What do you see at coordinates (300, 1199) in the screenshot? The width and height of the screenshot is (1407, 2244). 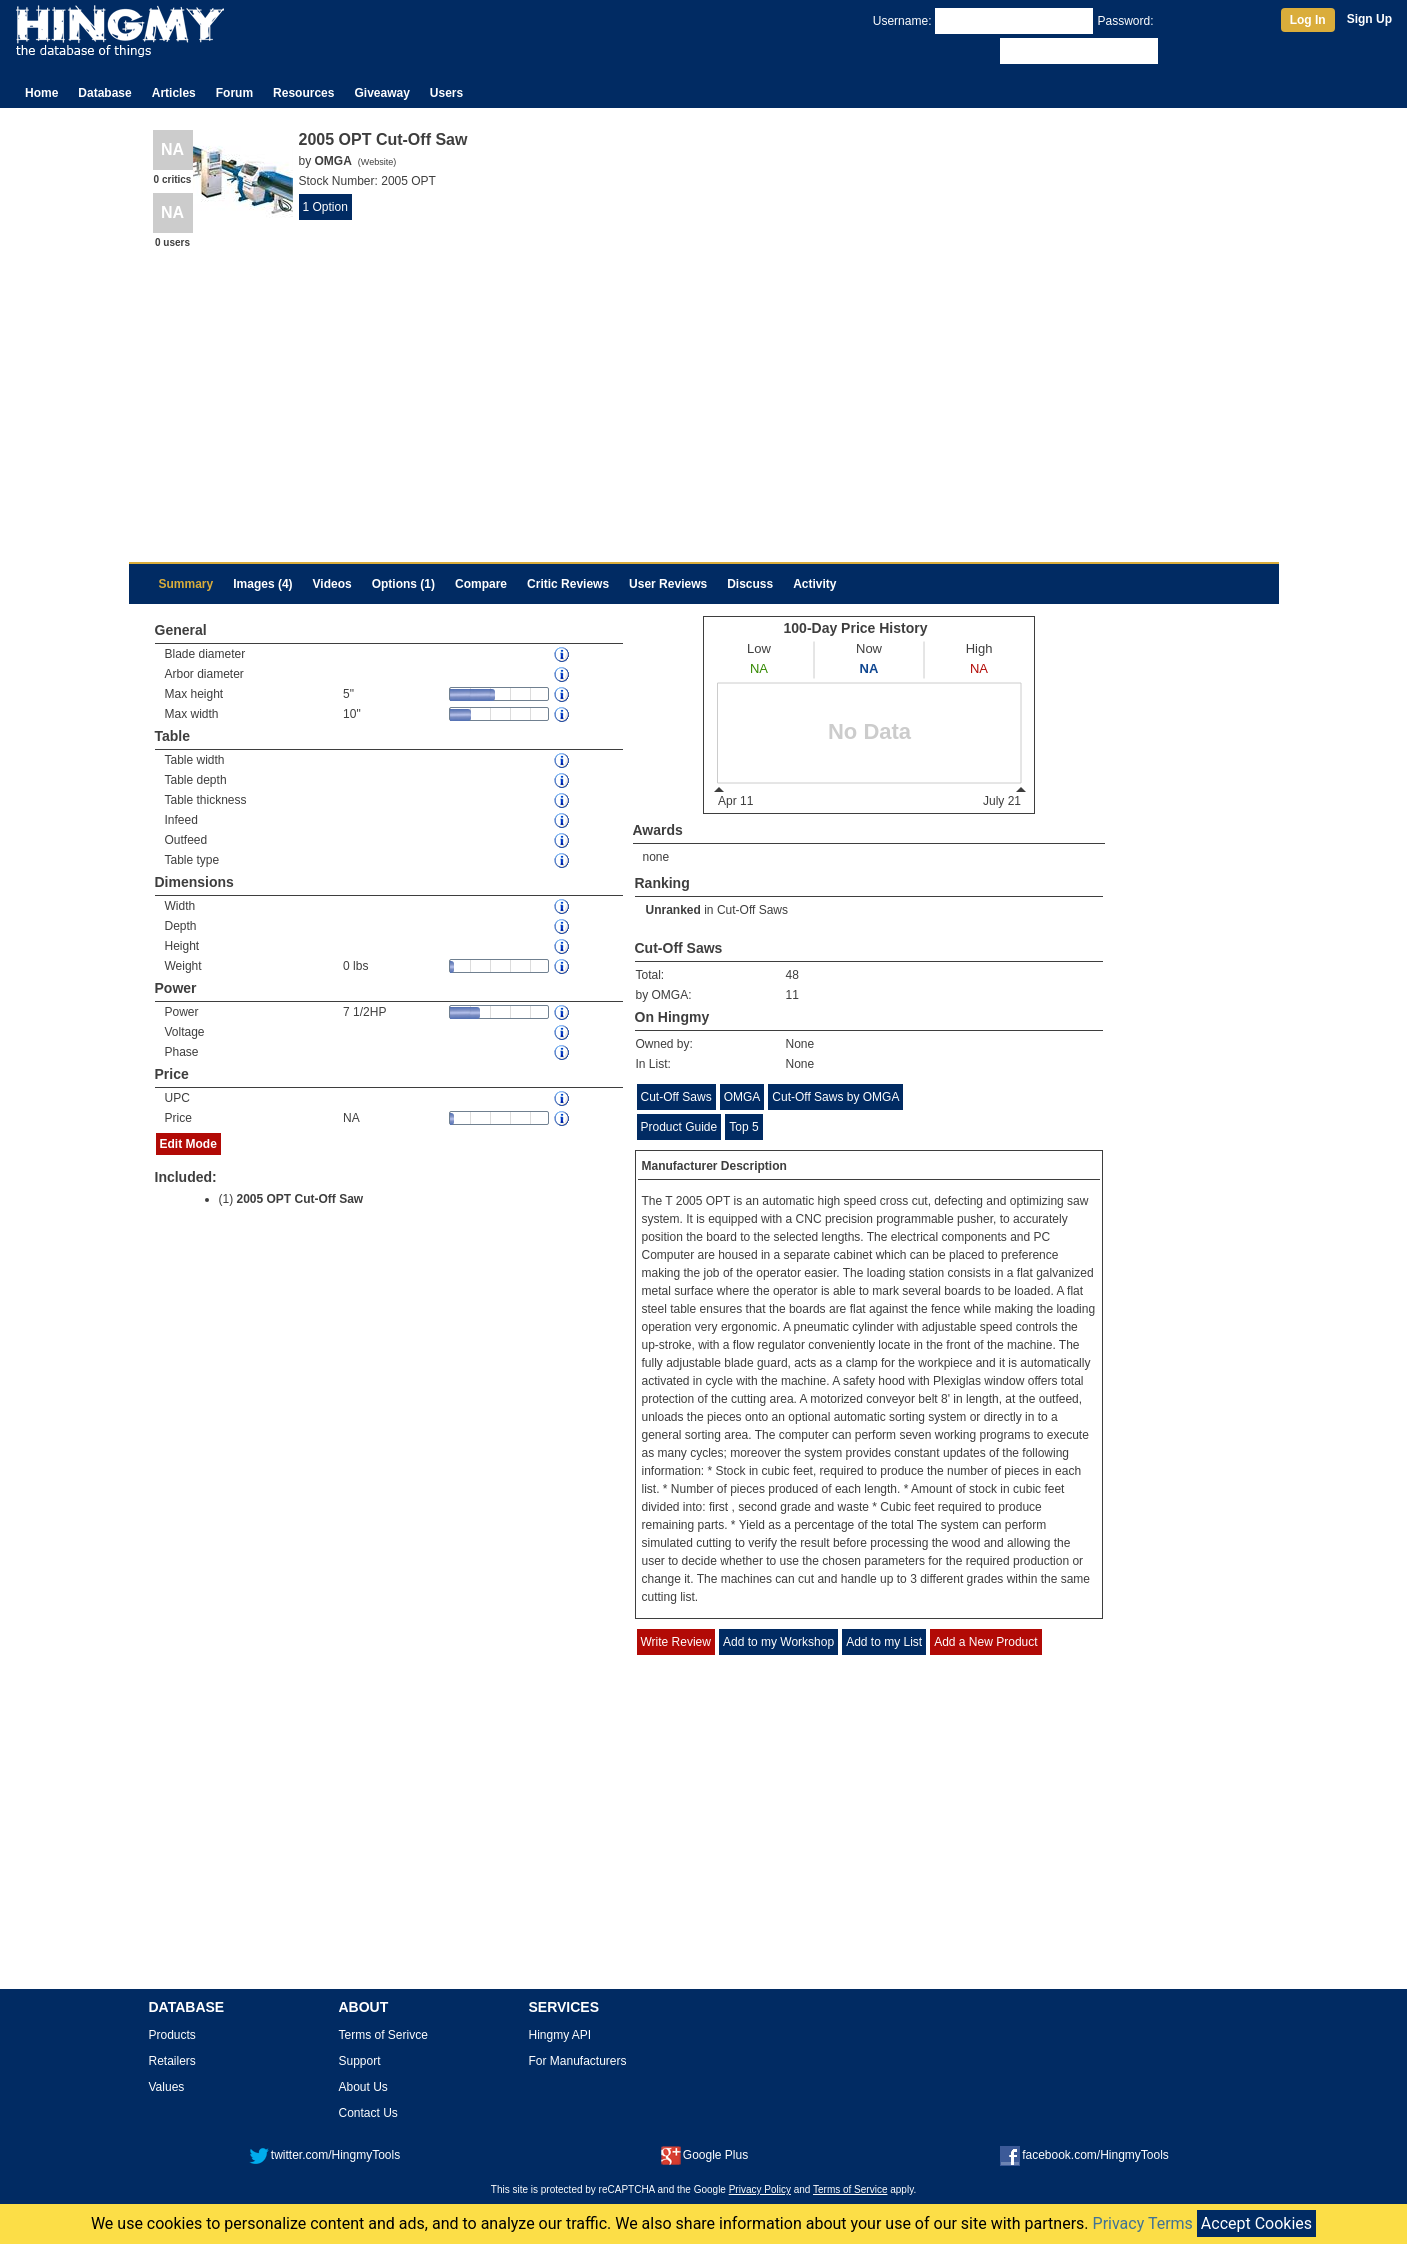 I see `2005 OPT Cut-Off Saw` at bounding box center [300, 1199].